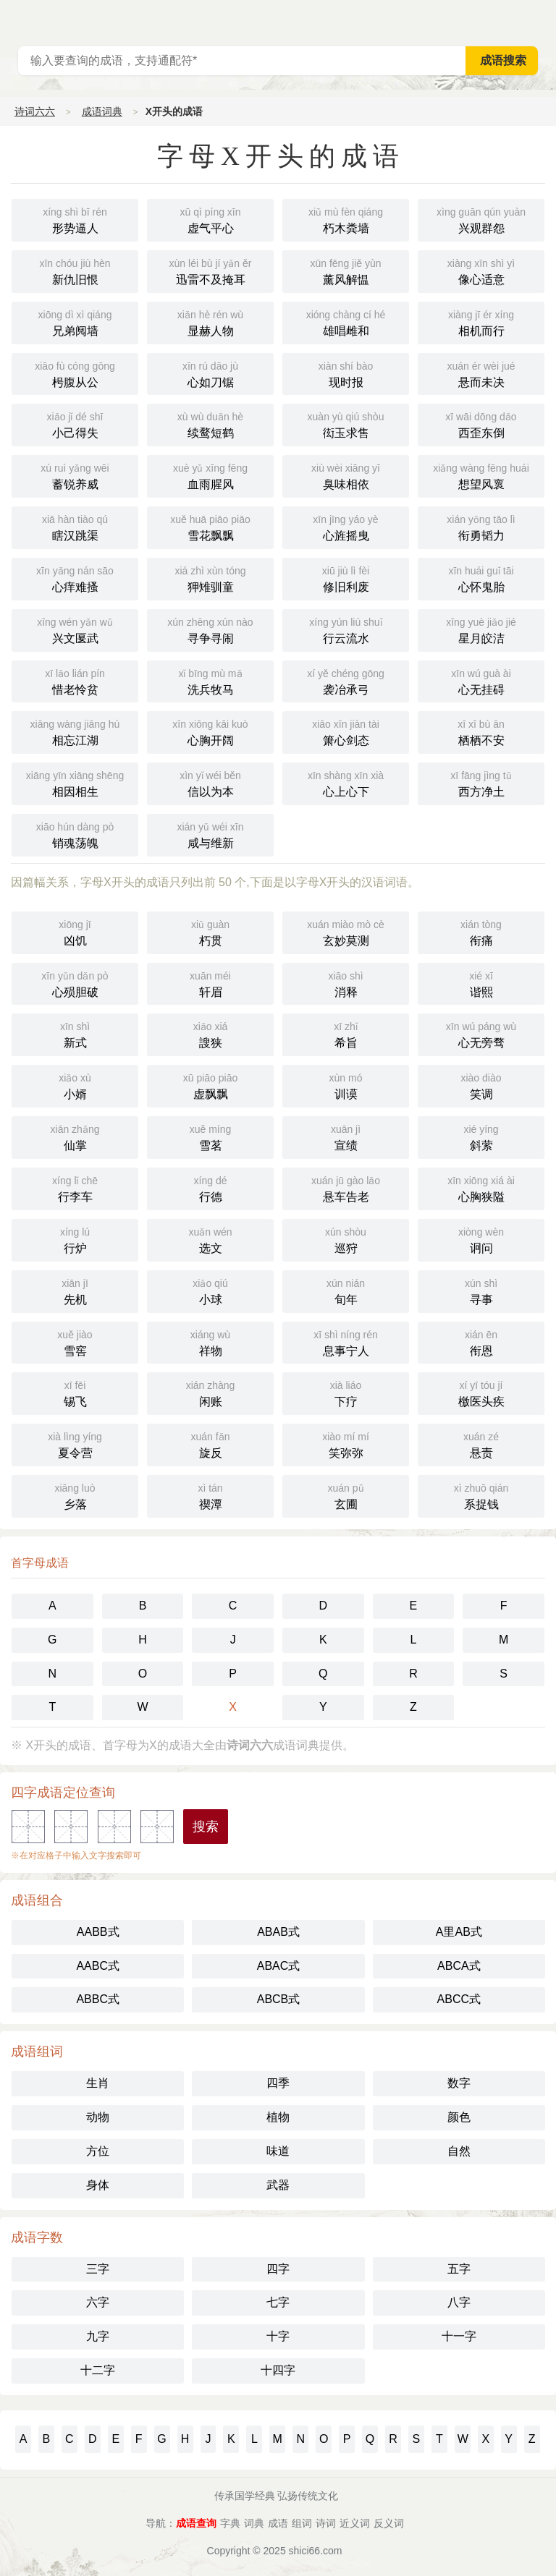 This screenshot has width=556, height=2576. Describe the element at coordinates (459, 2117) in the screenshot. I see `颜色` at that location.